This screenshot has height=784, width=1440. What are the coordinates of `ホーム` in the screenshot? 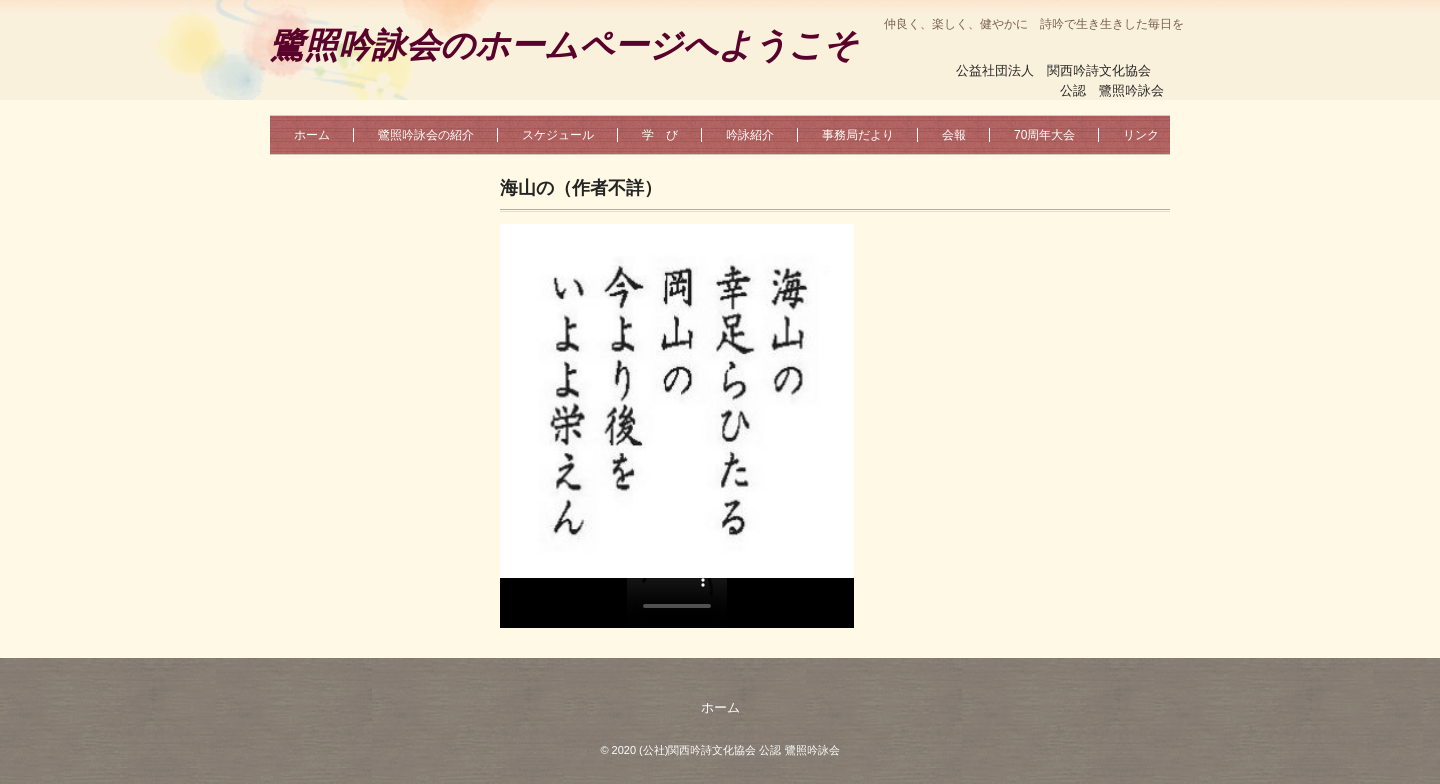 It's located at (312, 135).